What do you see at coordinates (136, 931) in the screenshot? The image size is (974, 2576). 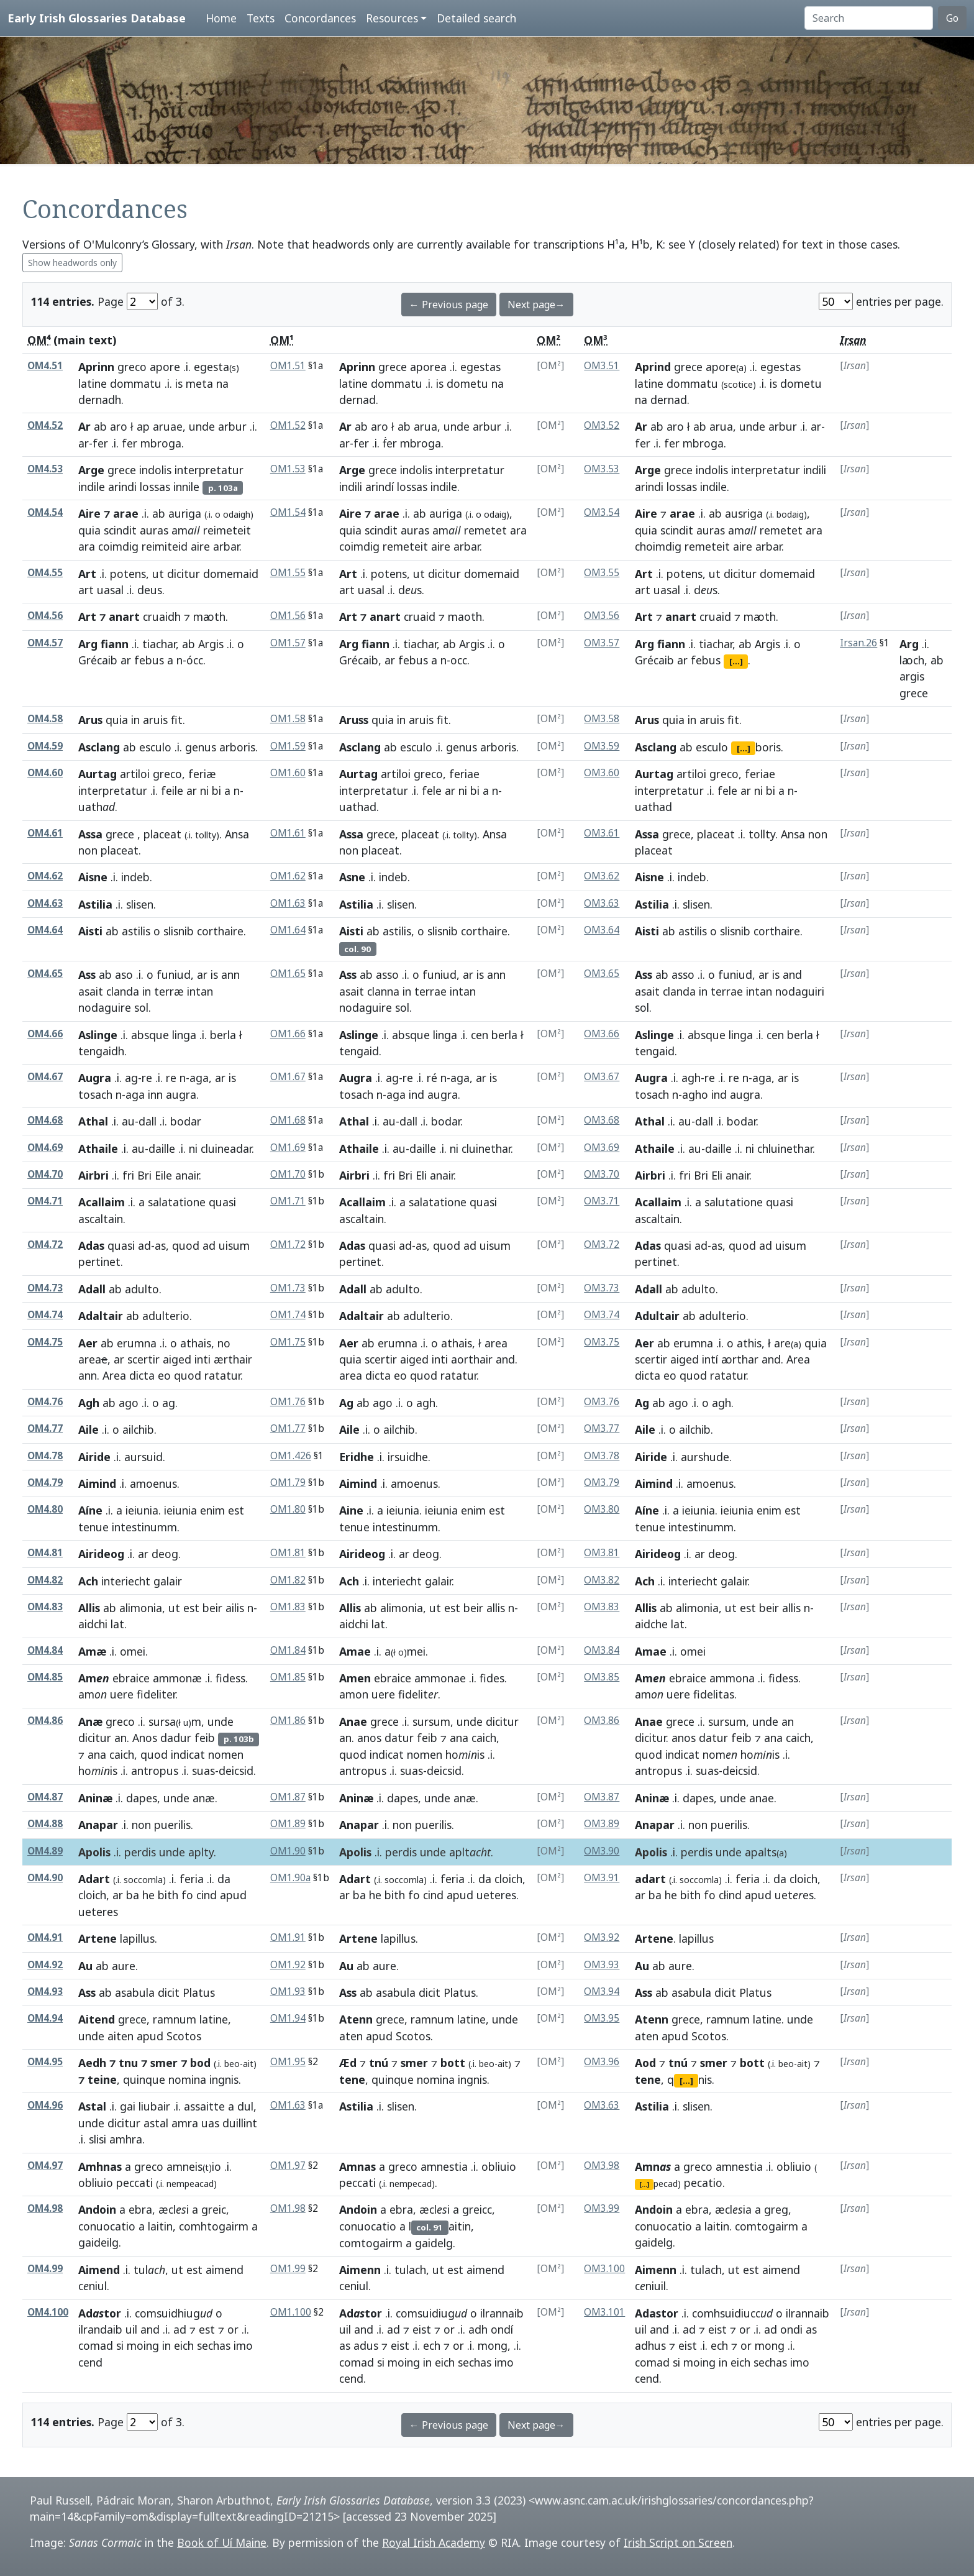 I see `astilis` at bounding box center [136, 931].